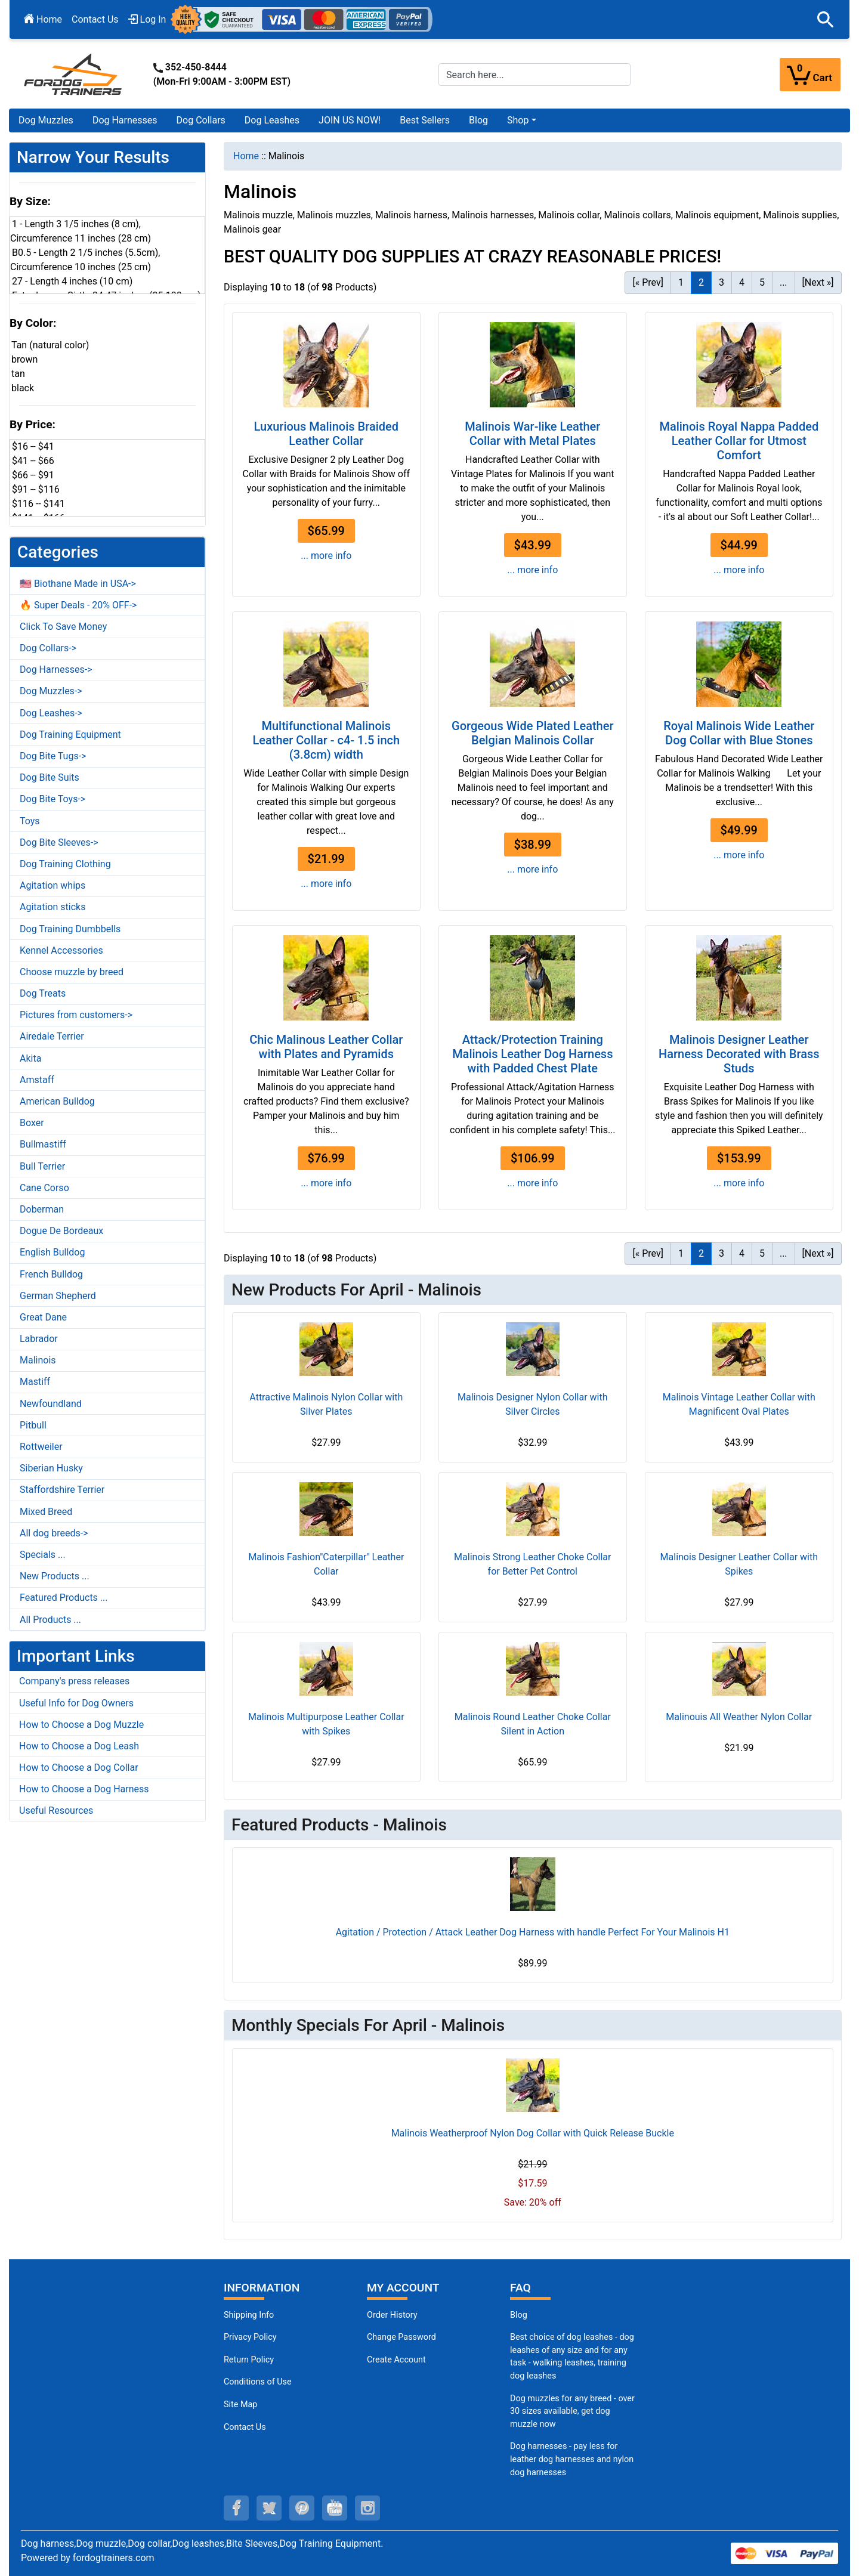  Describe the element at coordinates (818, 282) in the screenshot. I see `[Next »] [Go to Next Page]` at that location.